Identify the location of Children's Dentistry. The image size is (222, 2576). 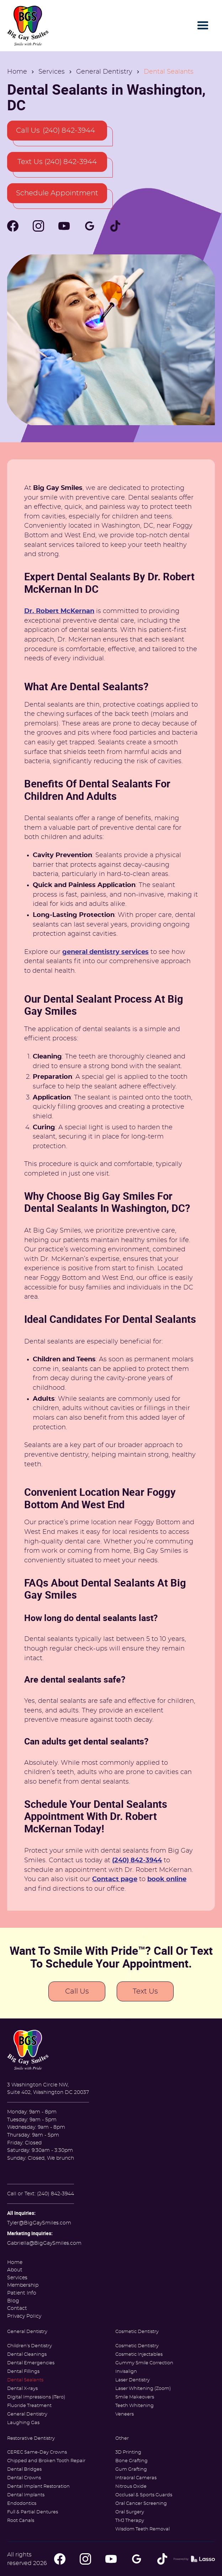
(29, 2346).